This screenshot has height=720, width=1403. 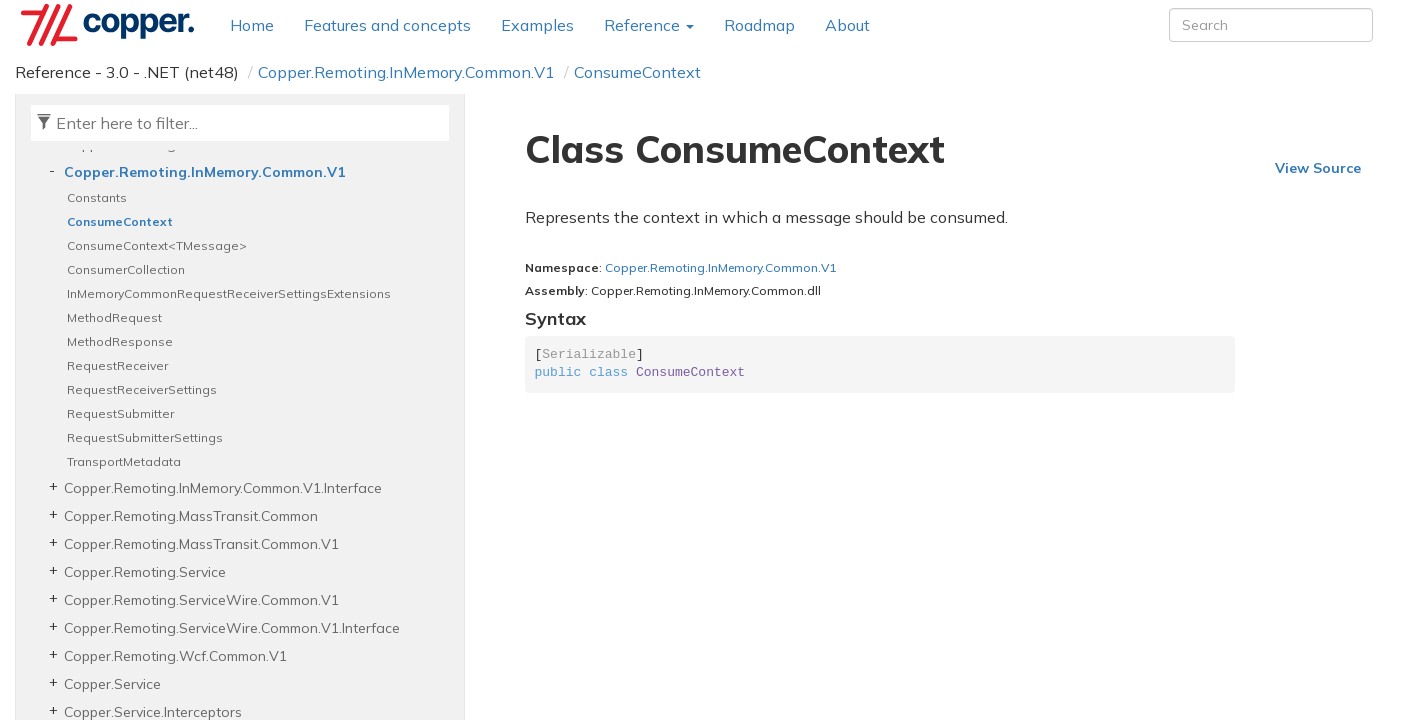 What do you see at coordinates (232, 628) in the screenshot?
I see `Copper.Remoting.ServiceWire.Common.V1.Interface` at bounding box center [232, 628].